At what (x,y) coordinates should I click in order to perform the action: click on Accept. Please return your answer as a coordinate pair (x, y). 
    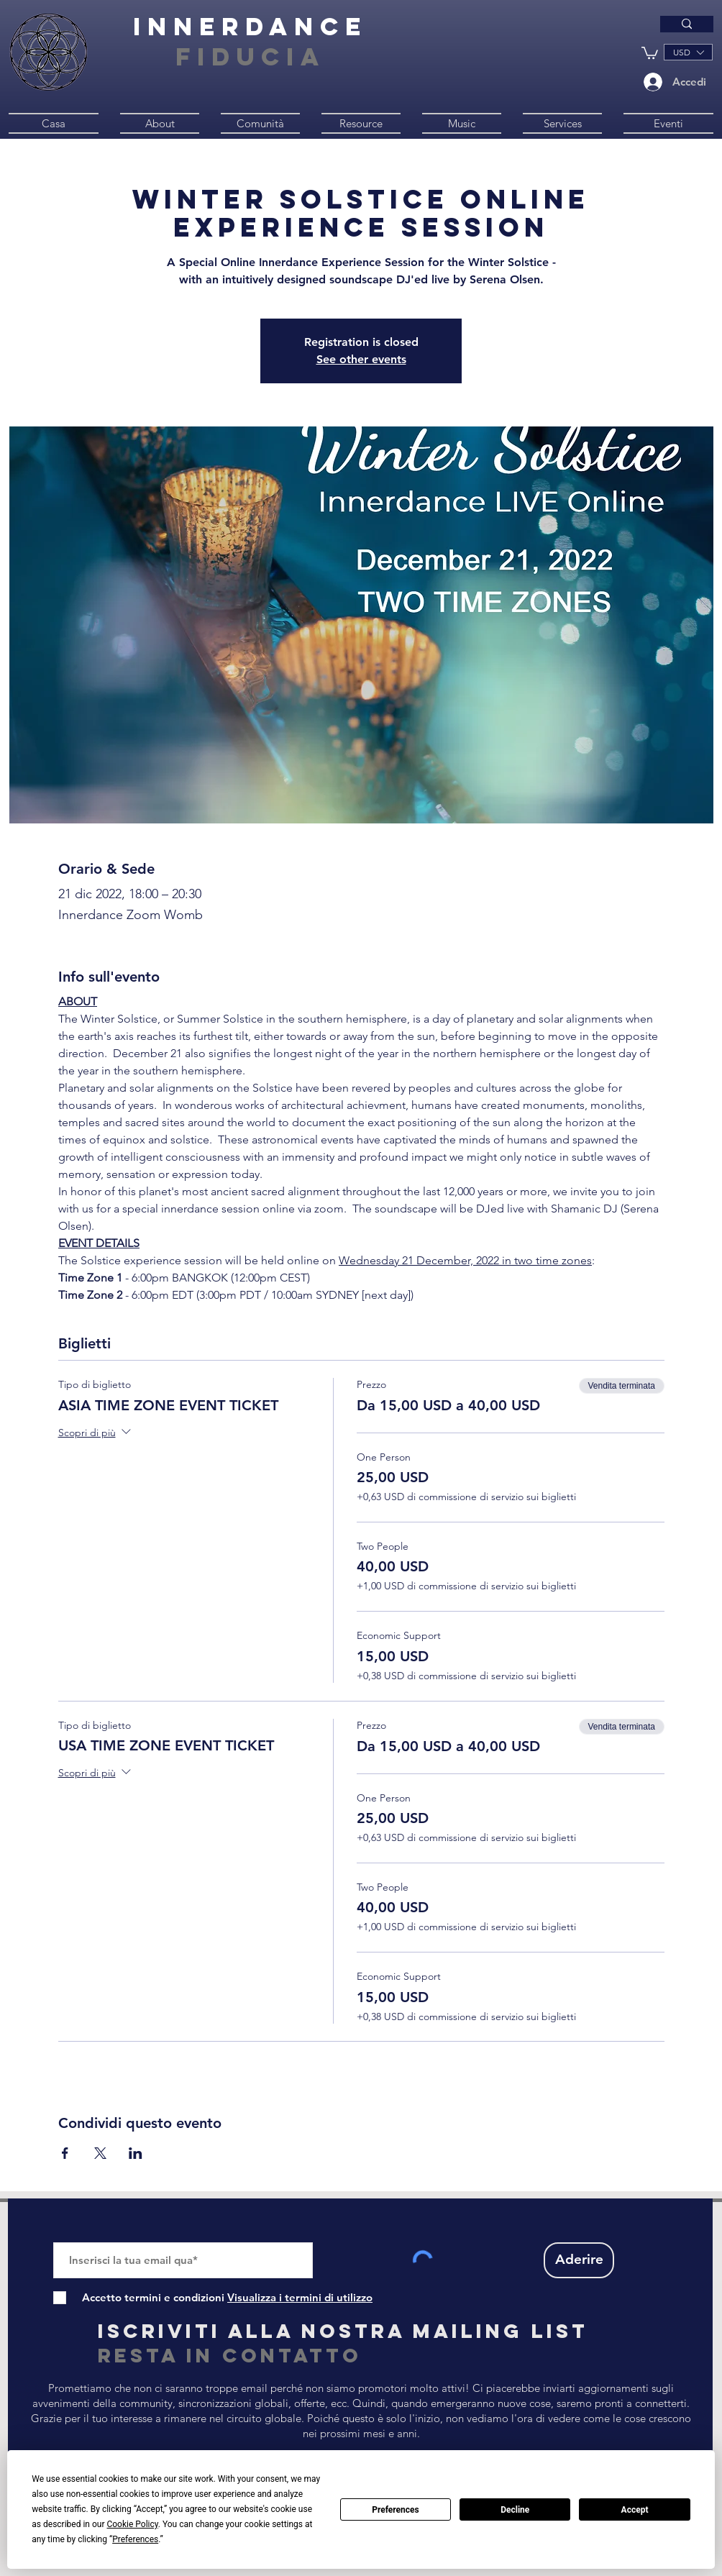
    Looking at the image, I should click on (635, 2510).